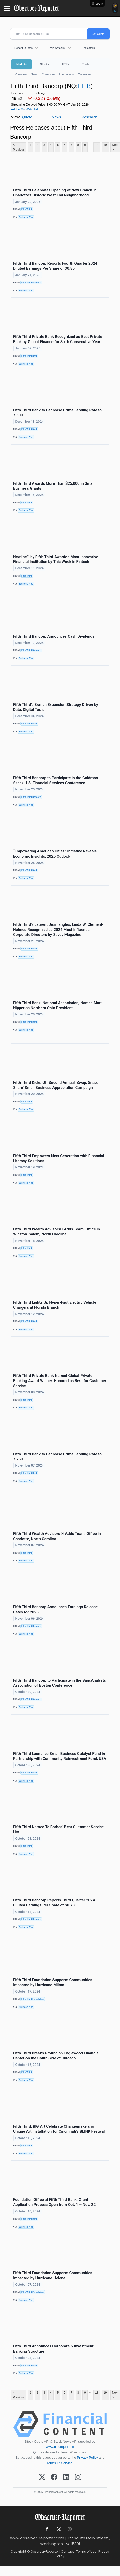 The image size is (120, 2576). Describe the element at coordinates (105, 145) in the screenshot. I see `19` at that location.